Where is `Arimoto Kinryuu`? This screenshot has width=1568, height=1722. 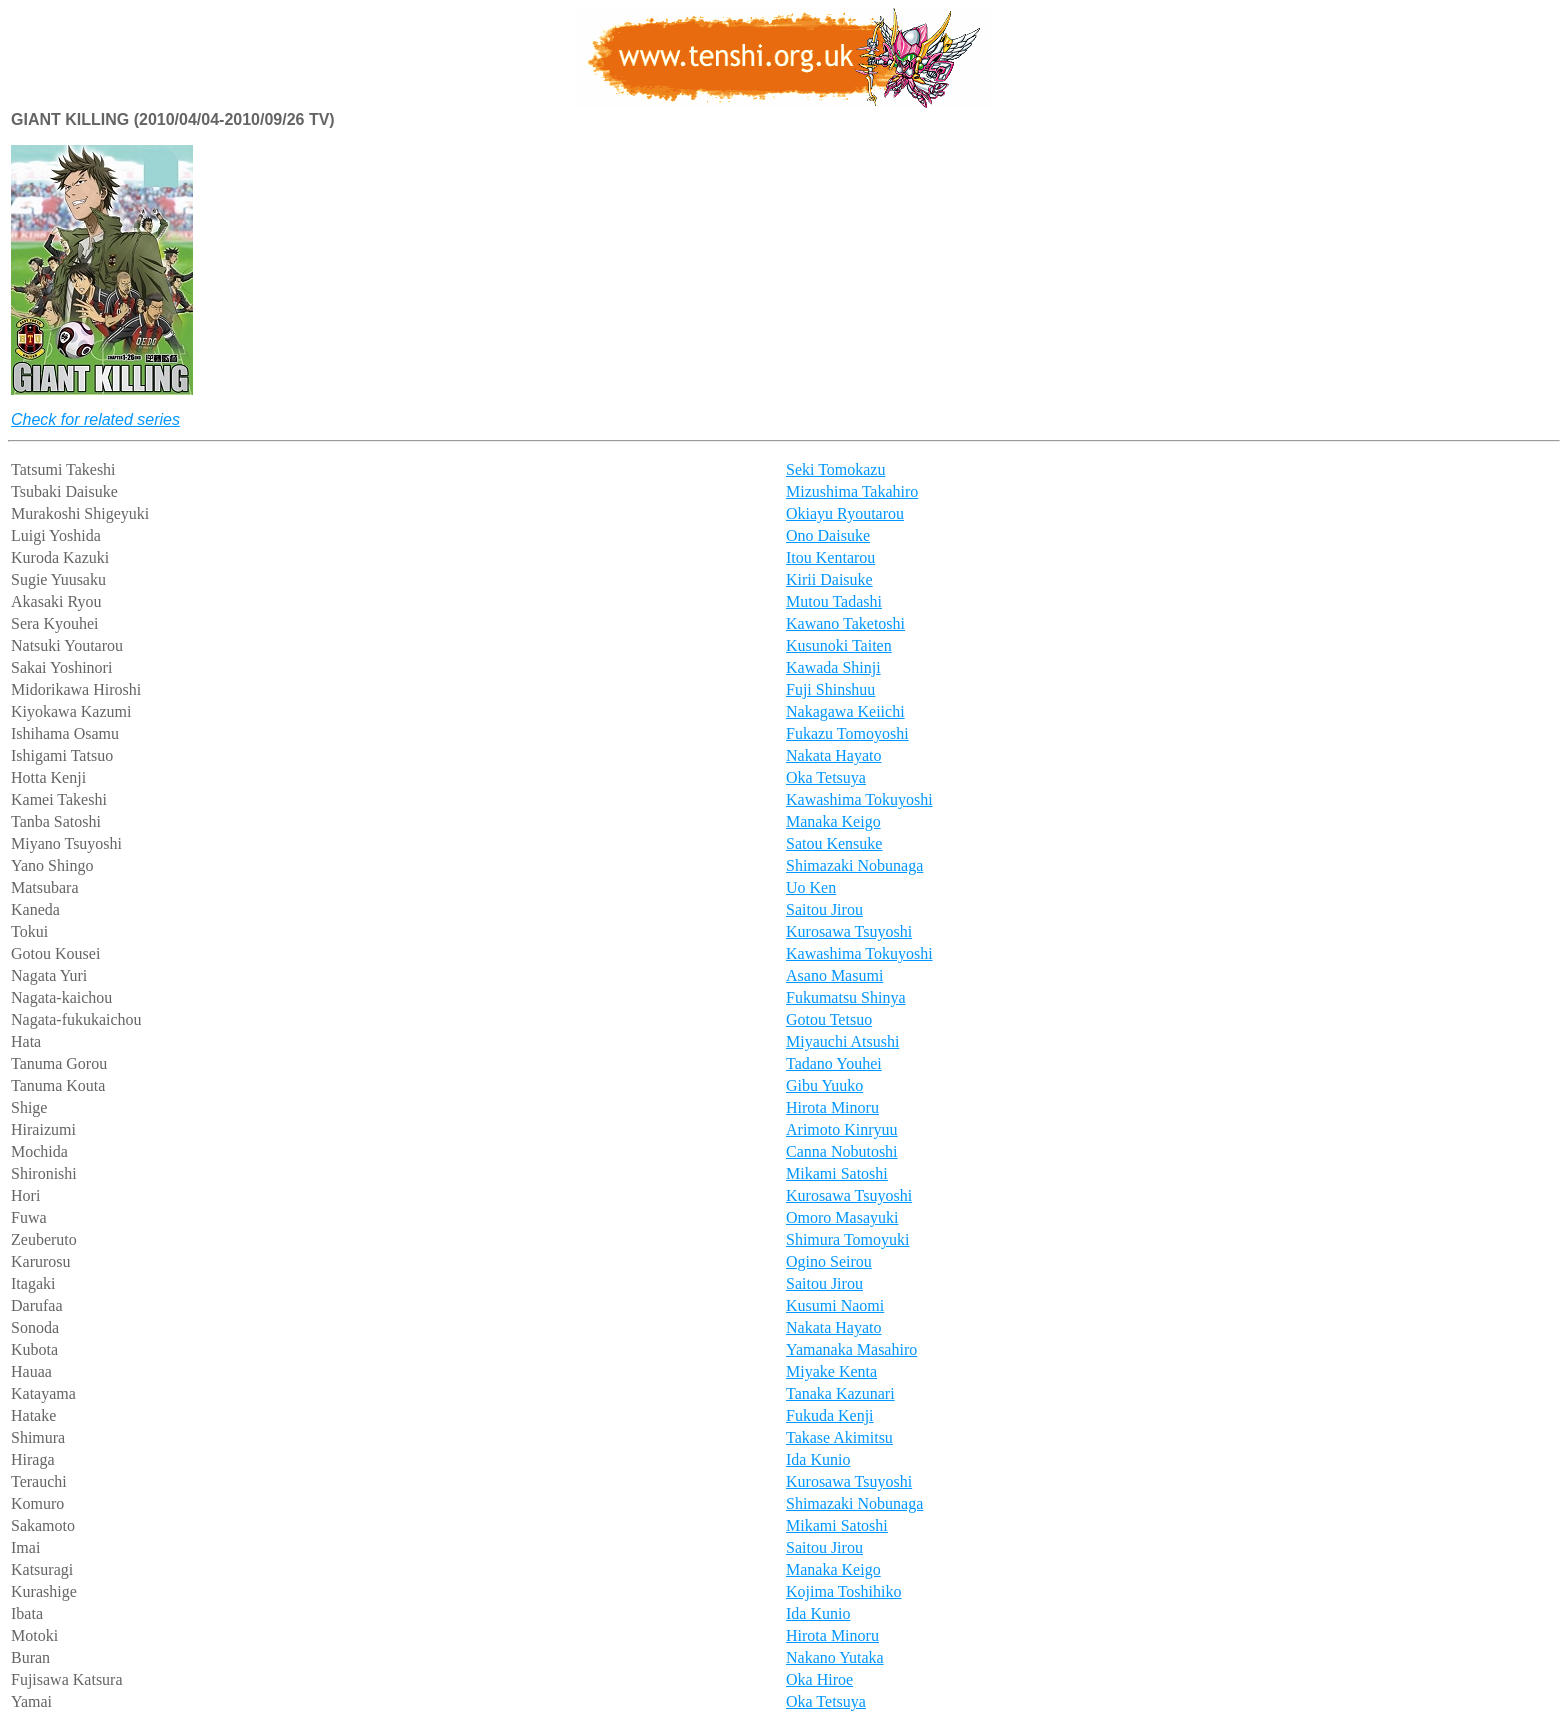
Arimoto Kinryuu is located at coordinates (842, 1129).